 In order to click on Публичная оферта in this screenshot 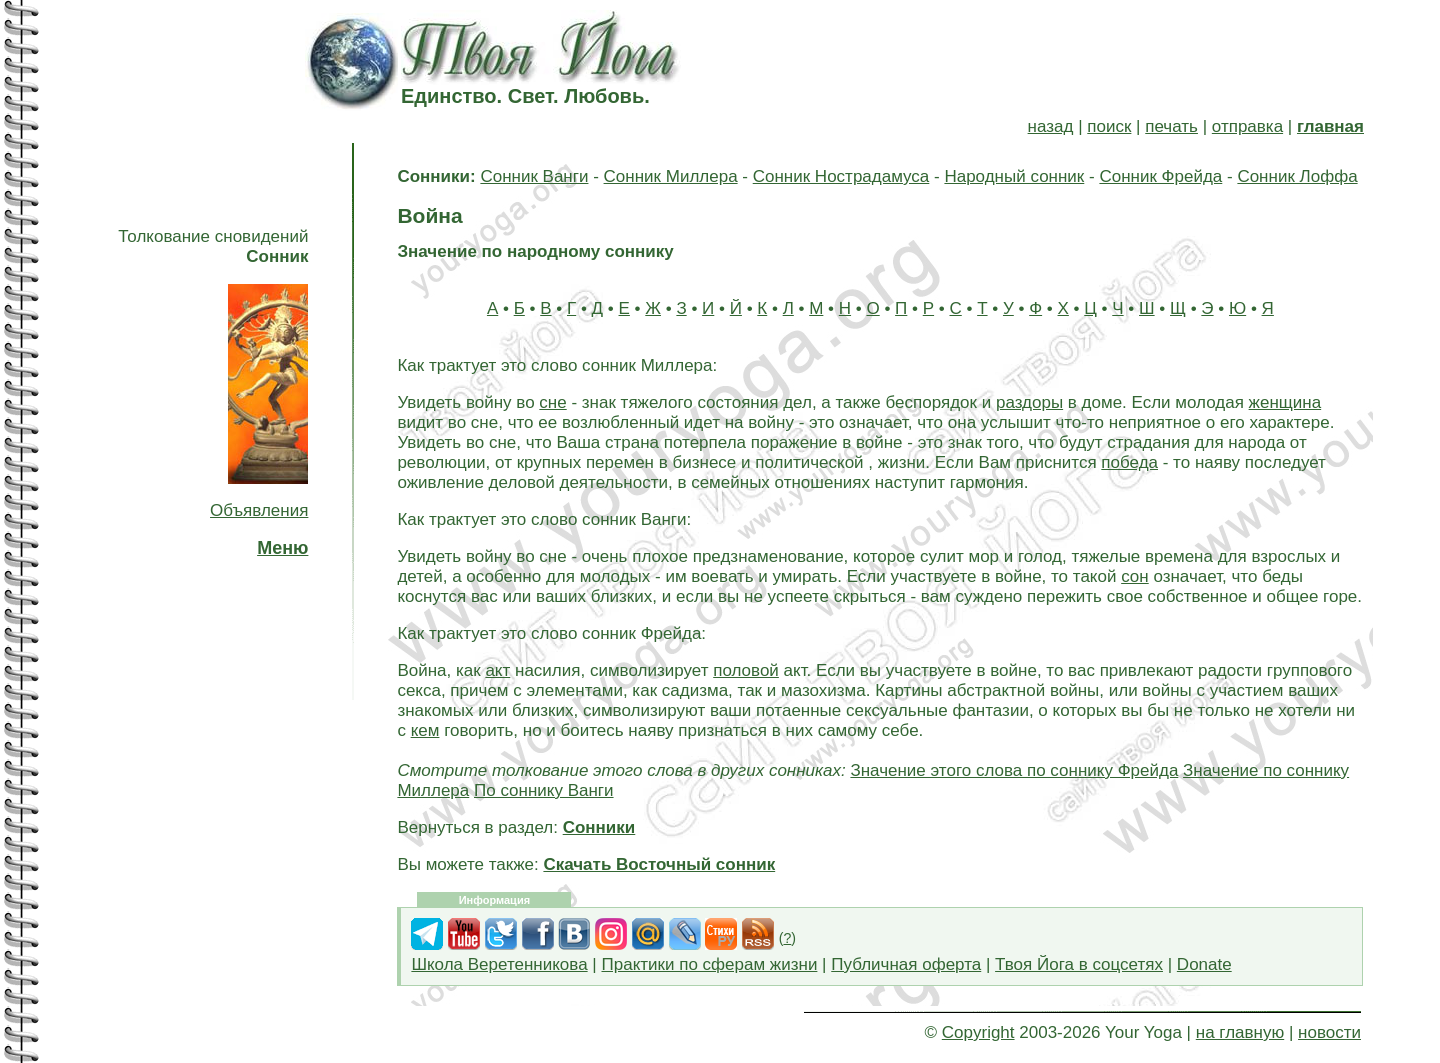, I will do `click(906, 964)`.